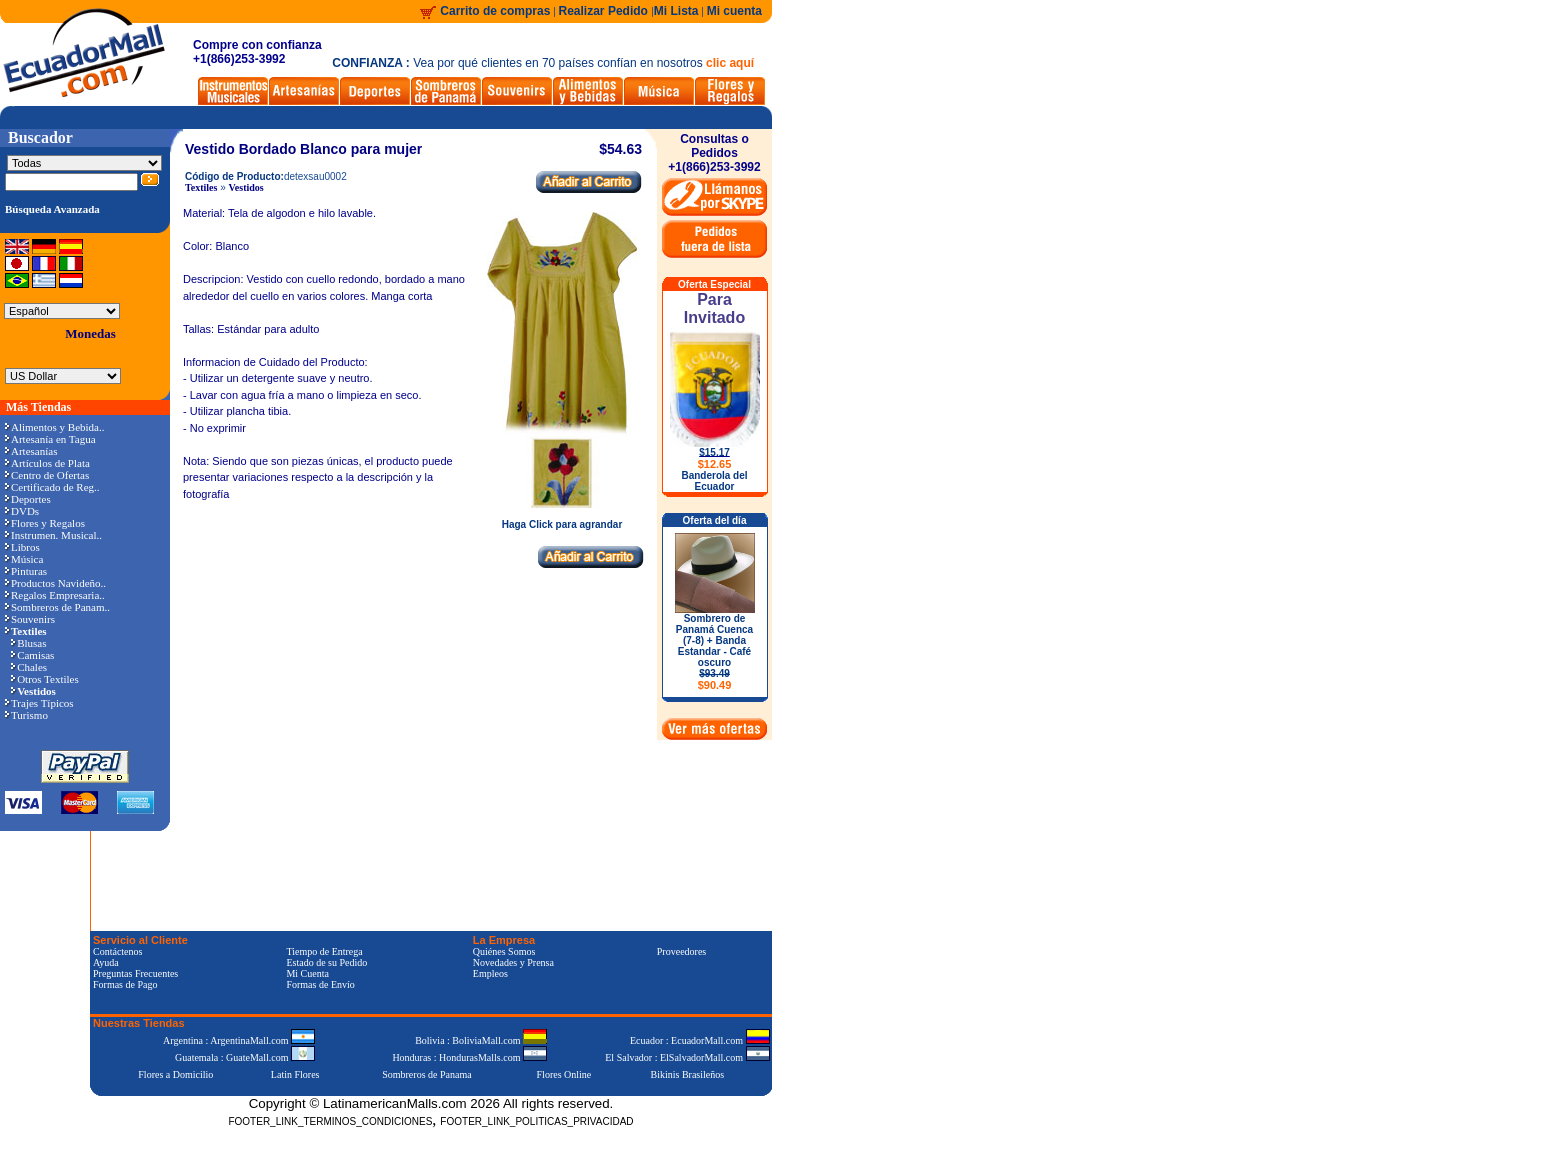  What do you see at coordinates (564, 1074) in the screenshot?
I see `Flores Online` at bounding box center [564, 1074].